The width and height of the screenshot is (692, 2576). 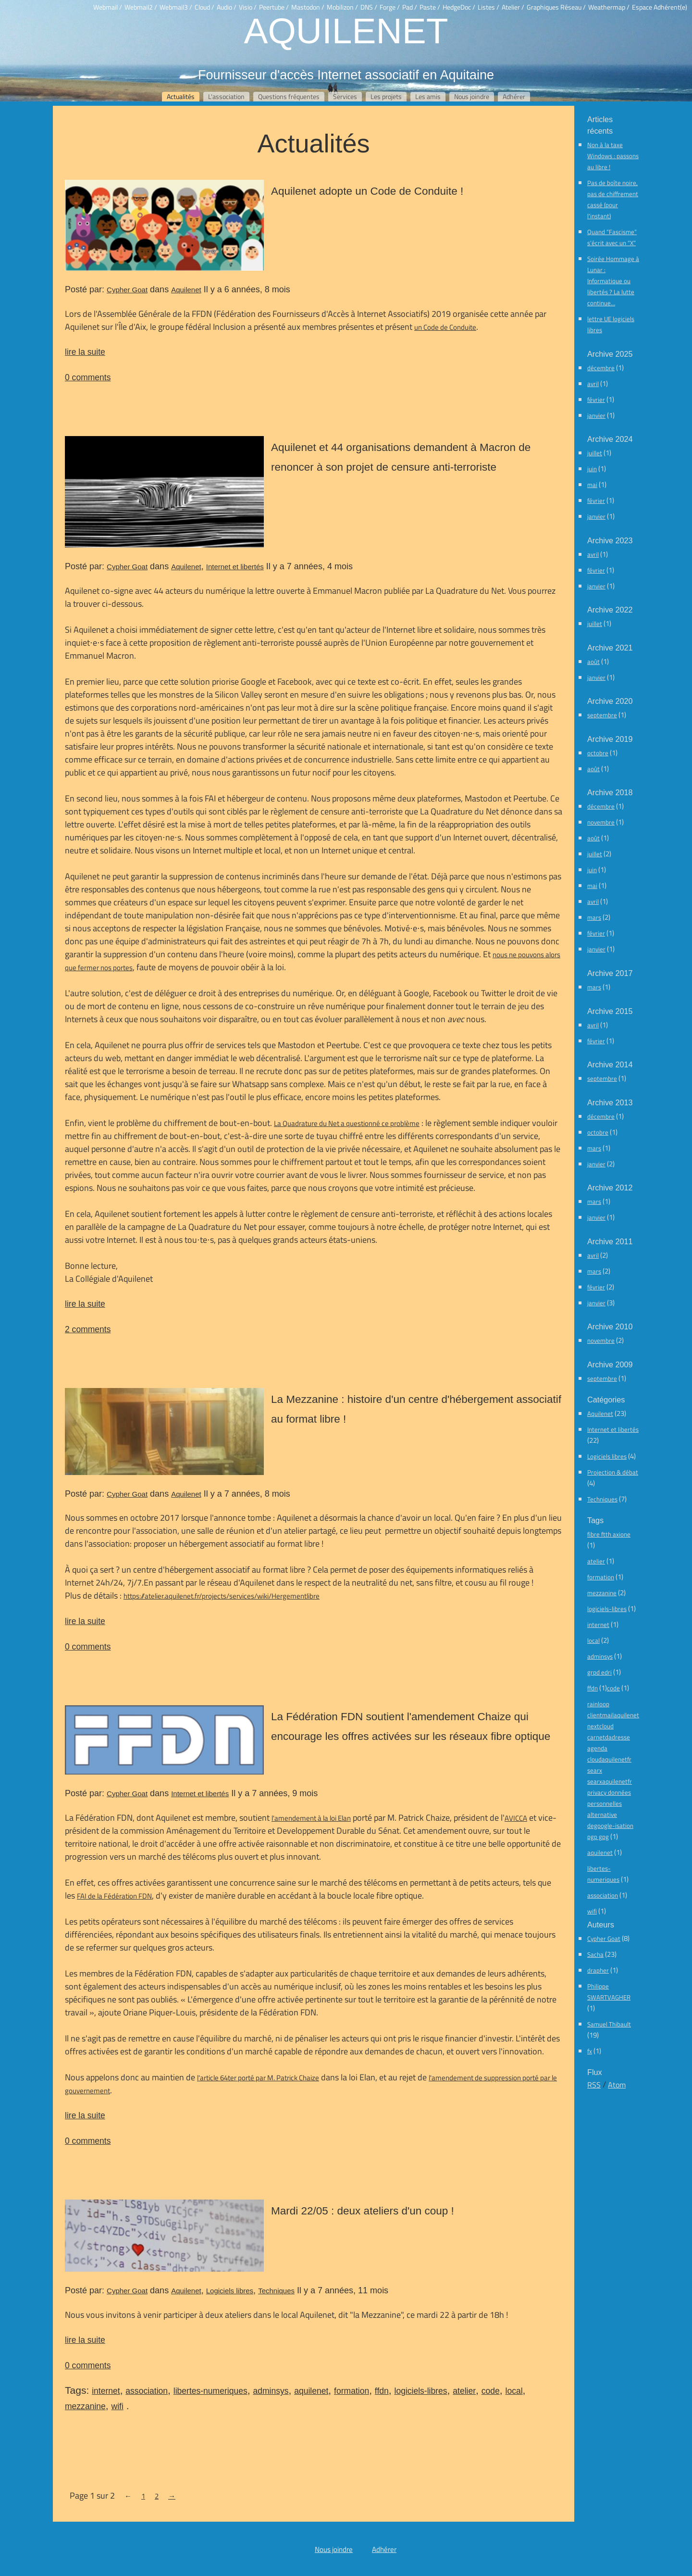 What do you see at coordinates (368, 7) in the screenshot?
I see `DNS /` at bounding box center [368, 7].